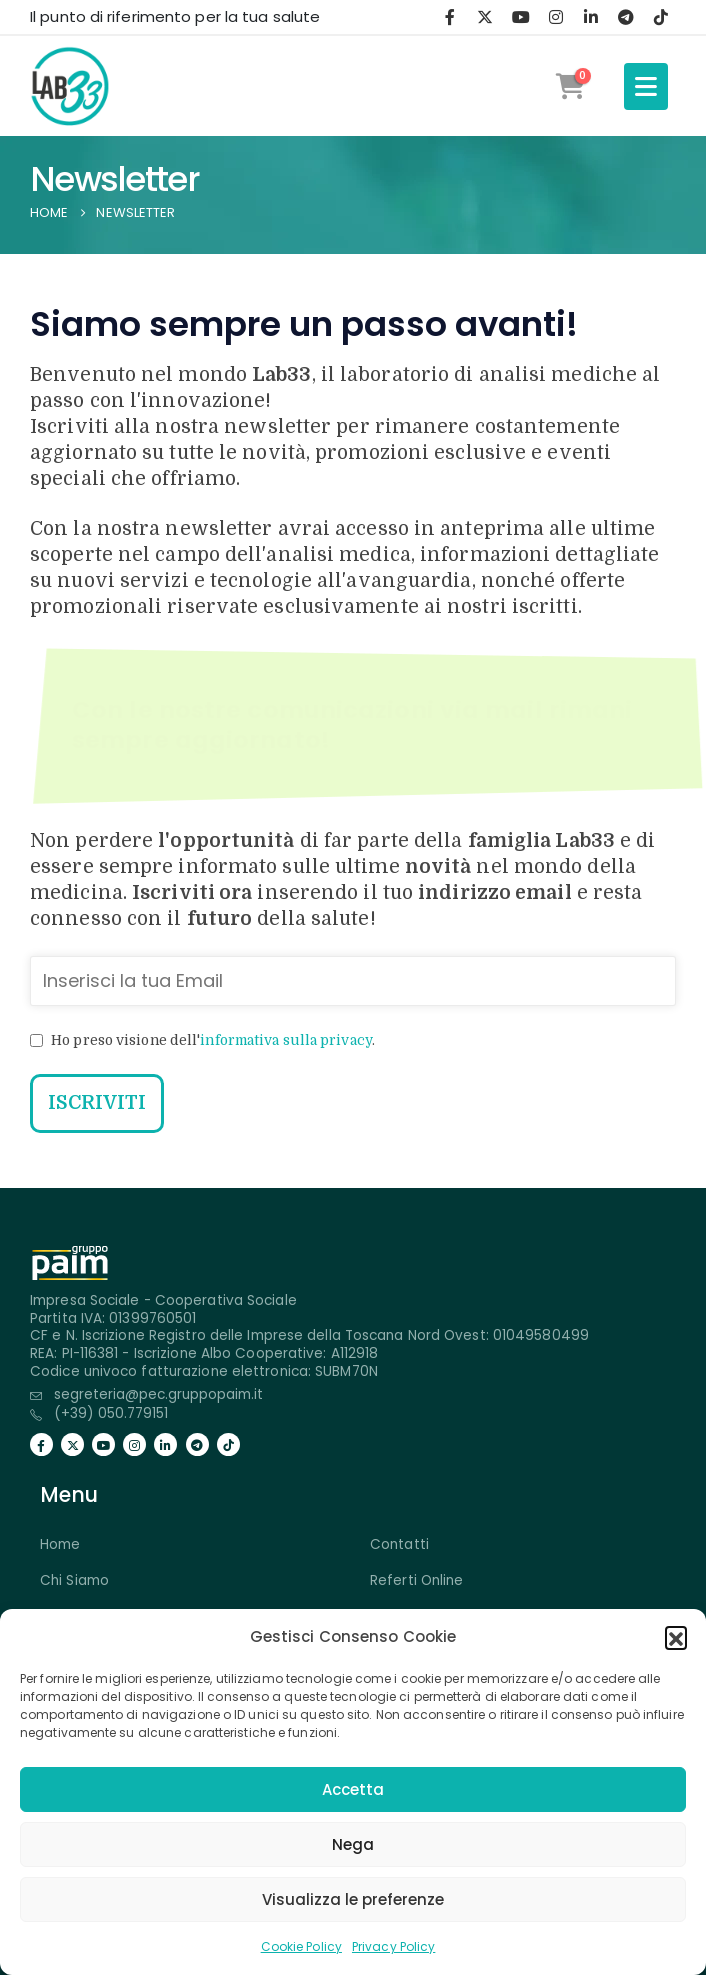  What do you see at coordinates (301, 1946) in the screenshot?
I see `Cookie Policy` at bounding box center [301, 1946].